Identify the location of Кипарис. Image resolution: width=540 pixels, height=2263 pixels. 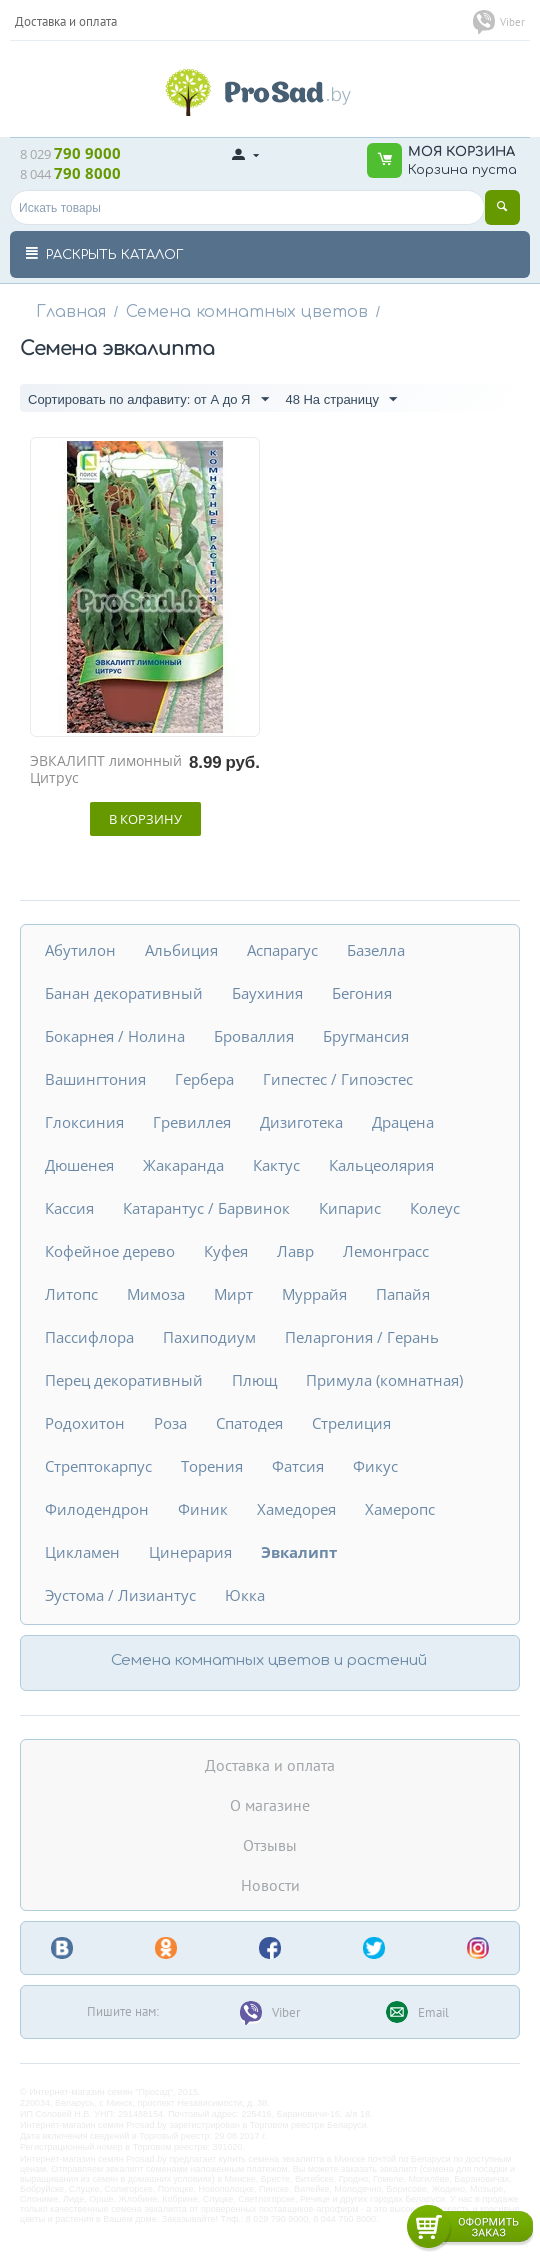
(350, 1208).